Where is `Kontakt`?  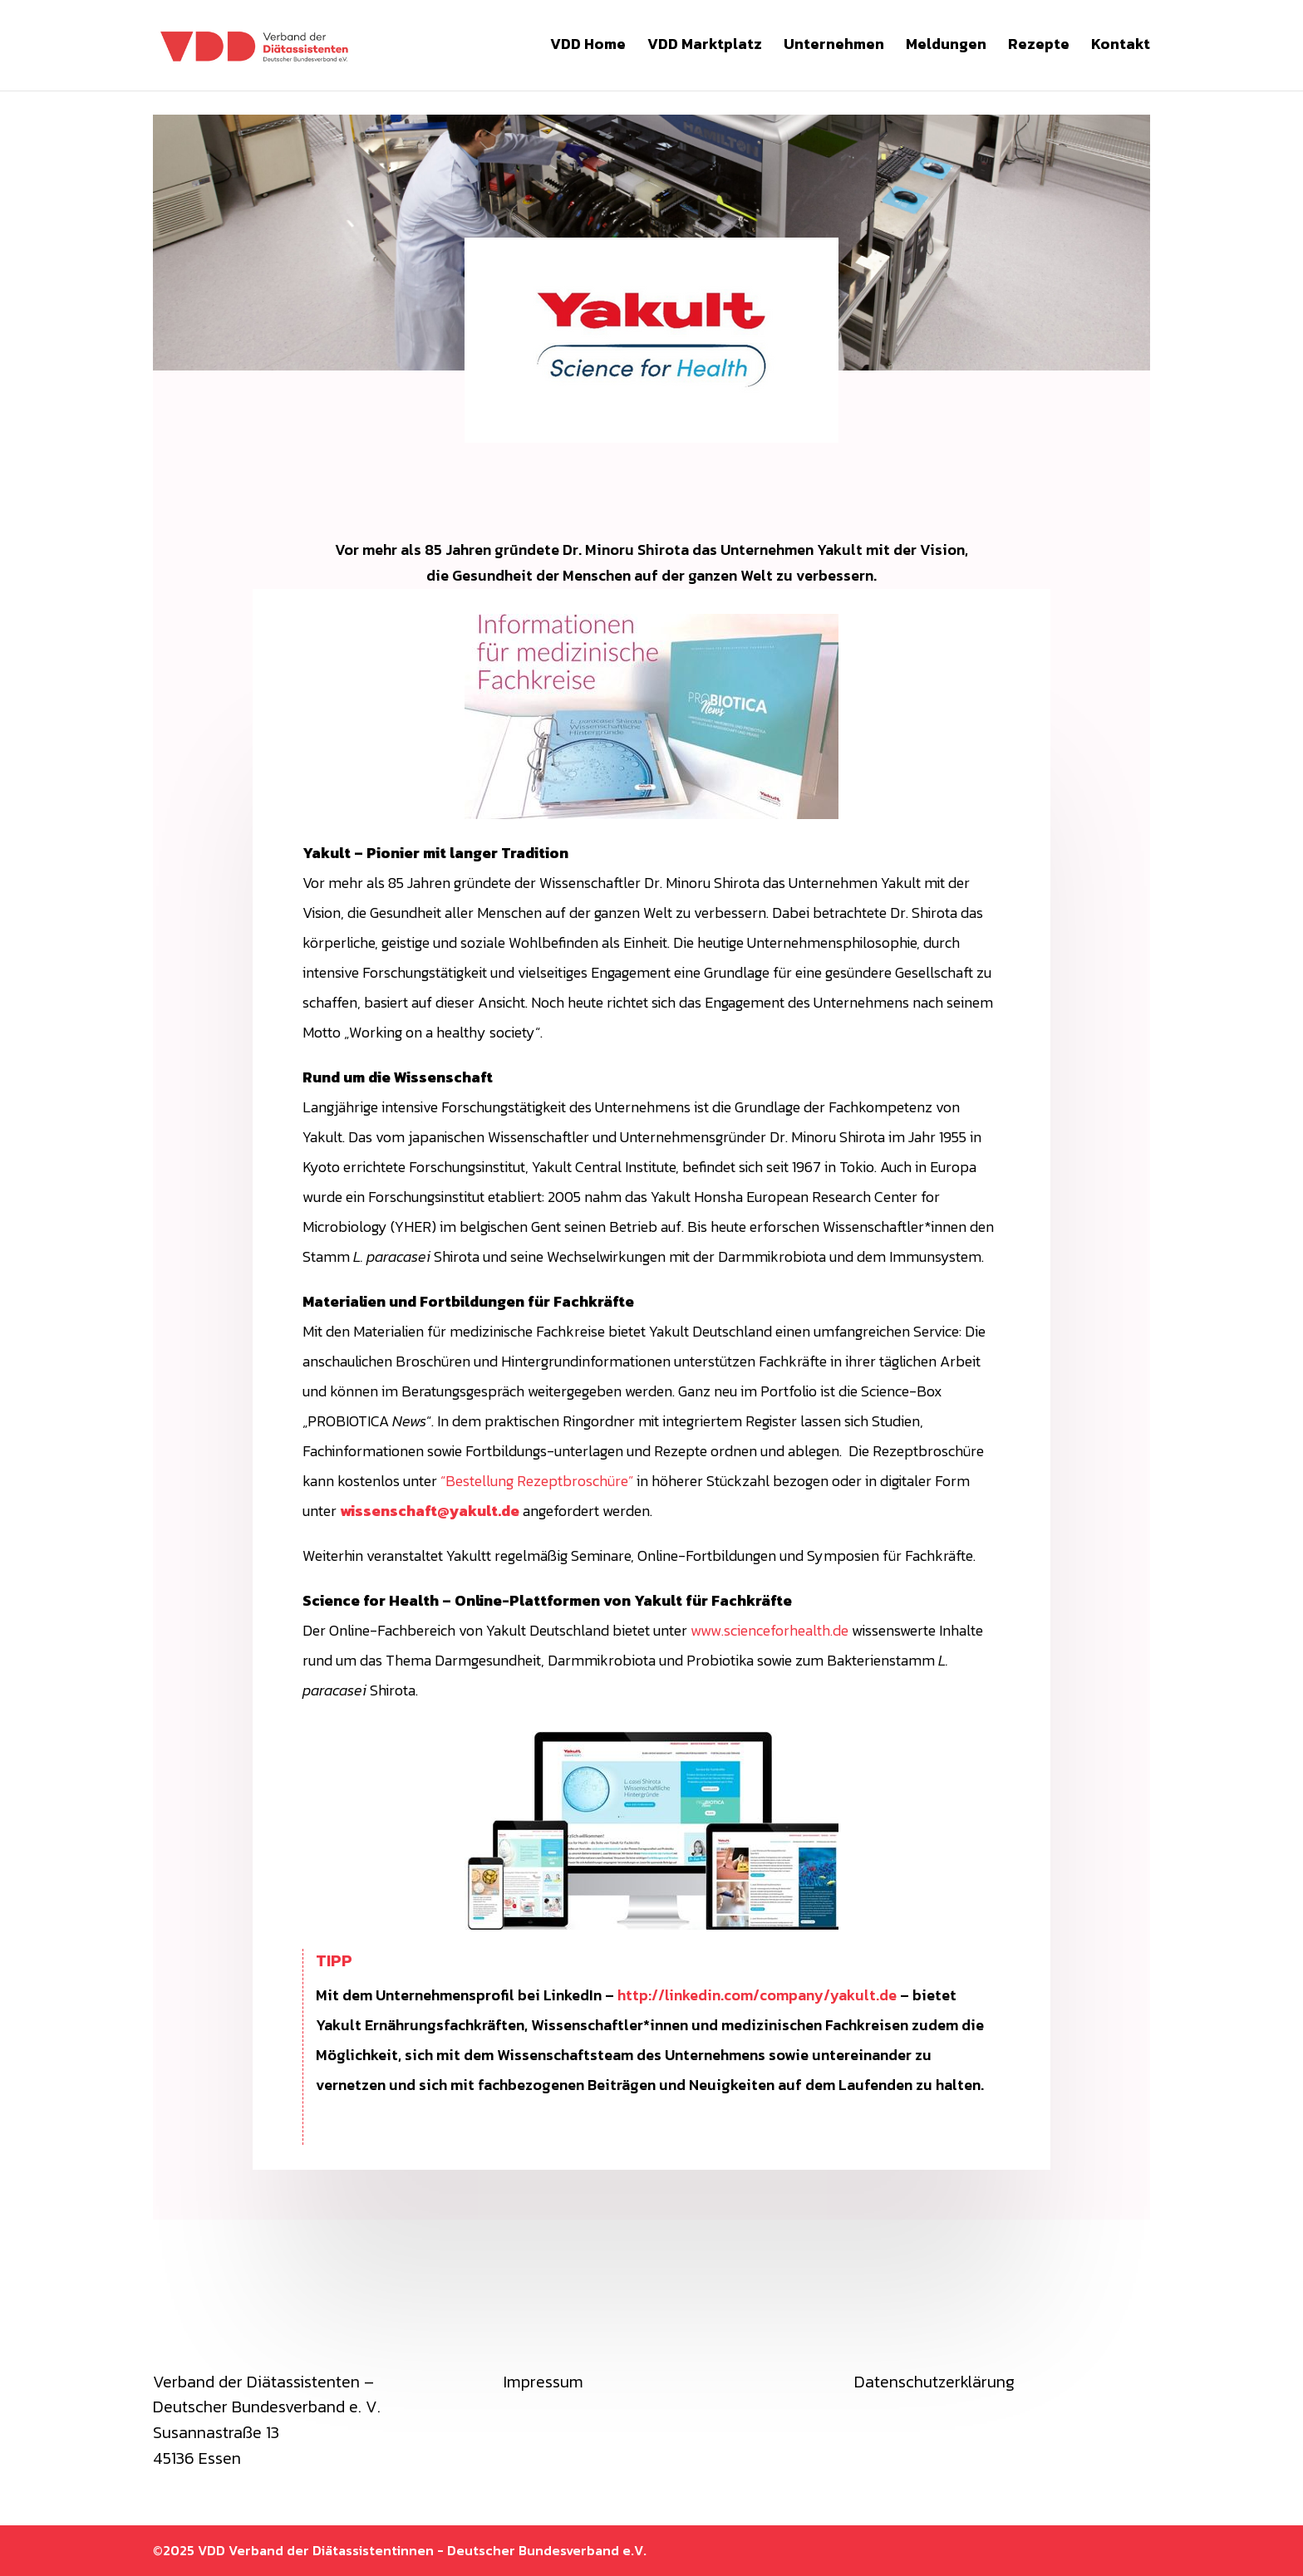 Kontakt is located at coordinates (1120, 49).